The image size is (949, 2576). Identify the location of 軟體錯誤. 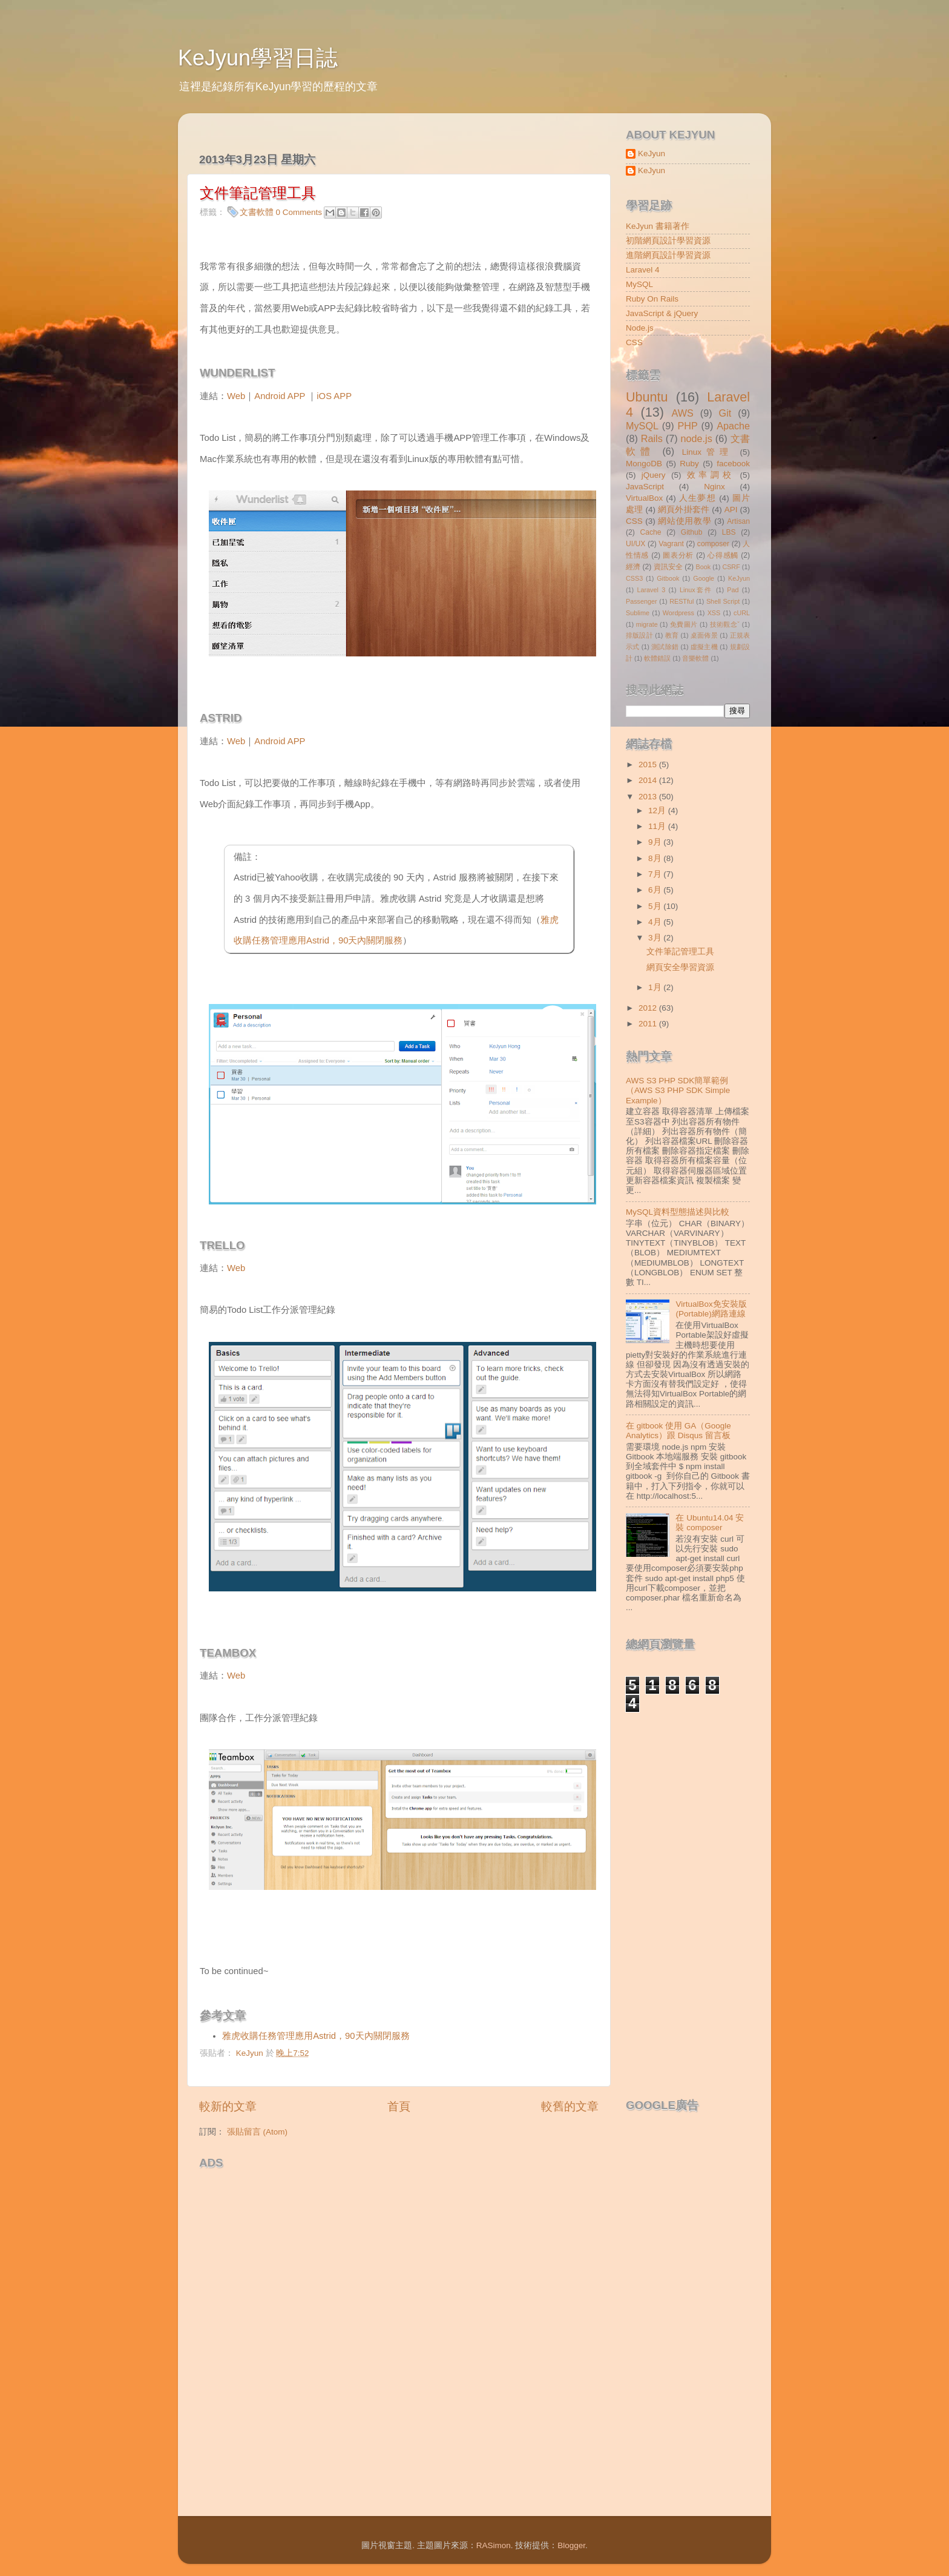
(657, 658).